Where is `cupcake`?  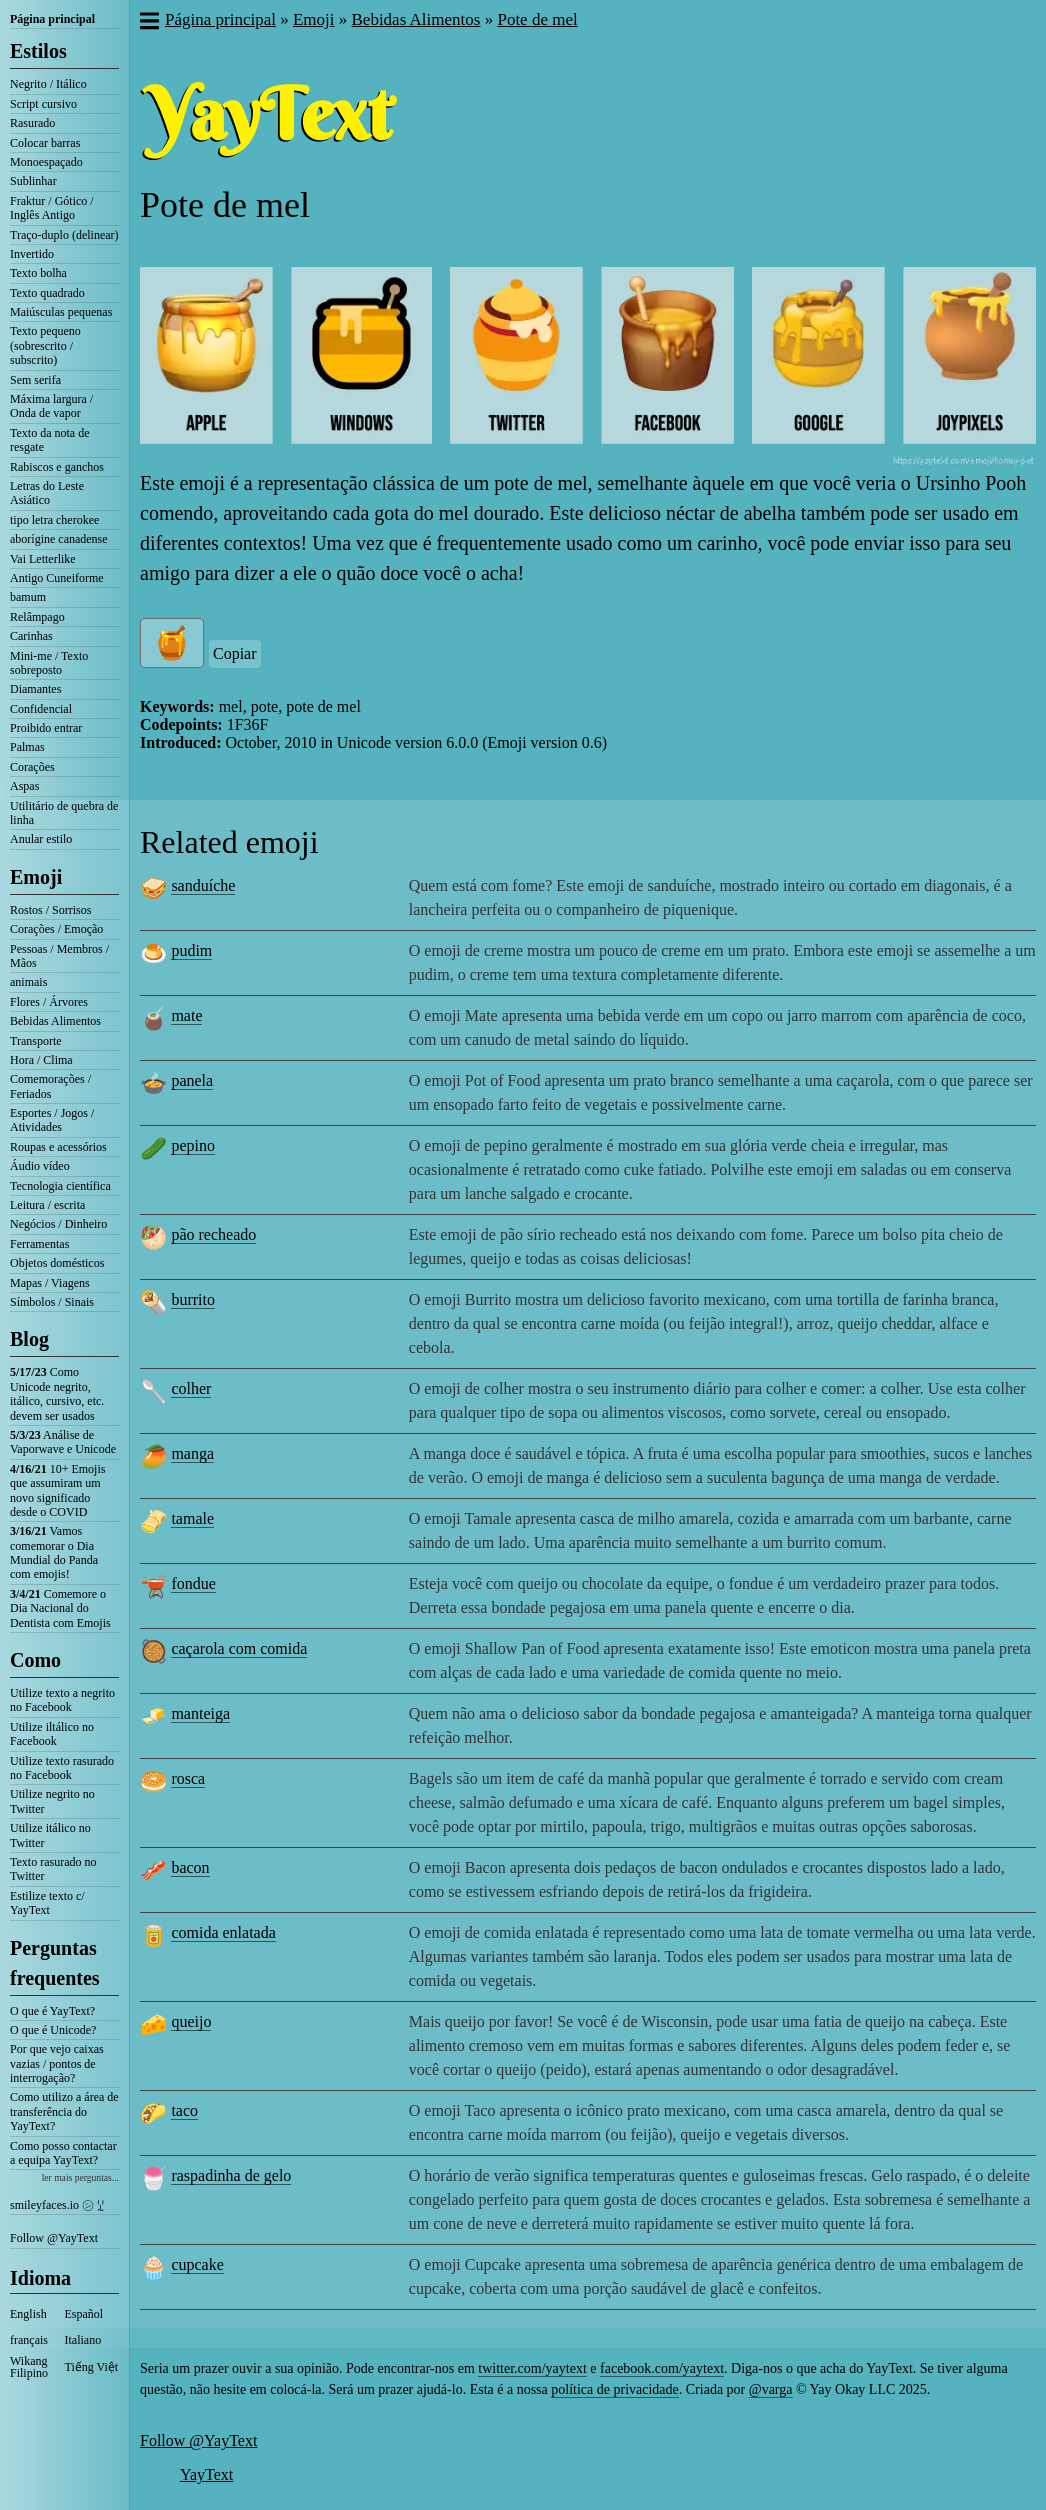
cupcake is located at coordinates (197, 2264).